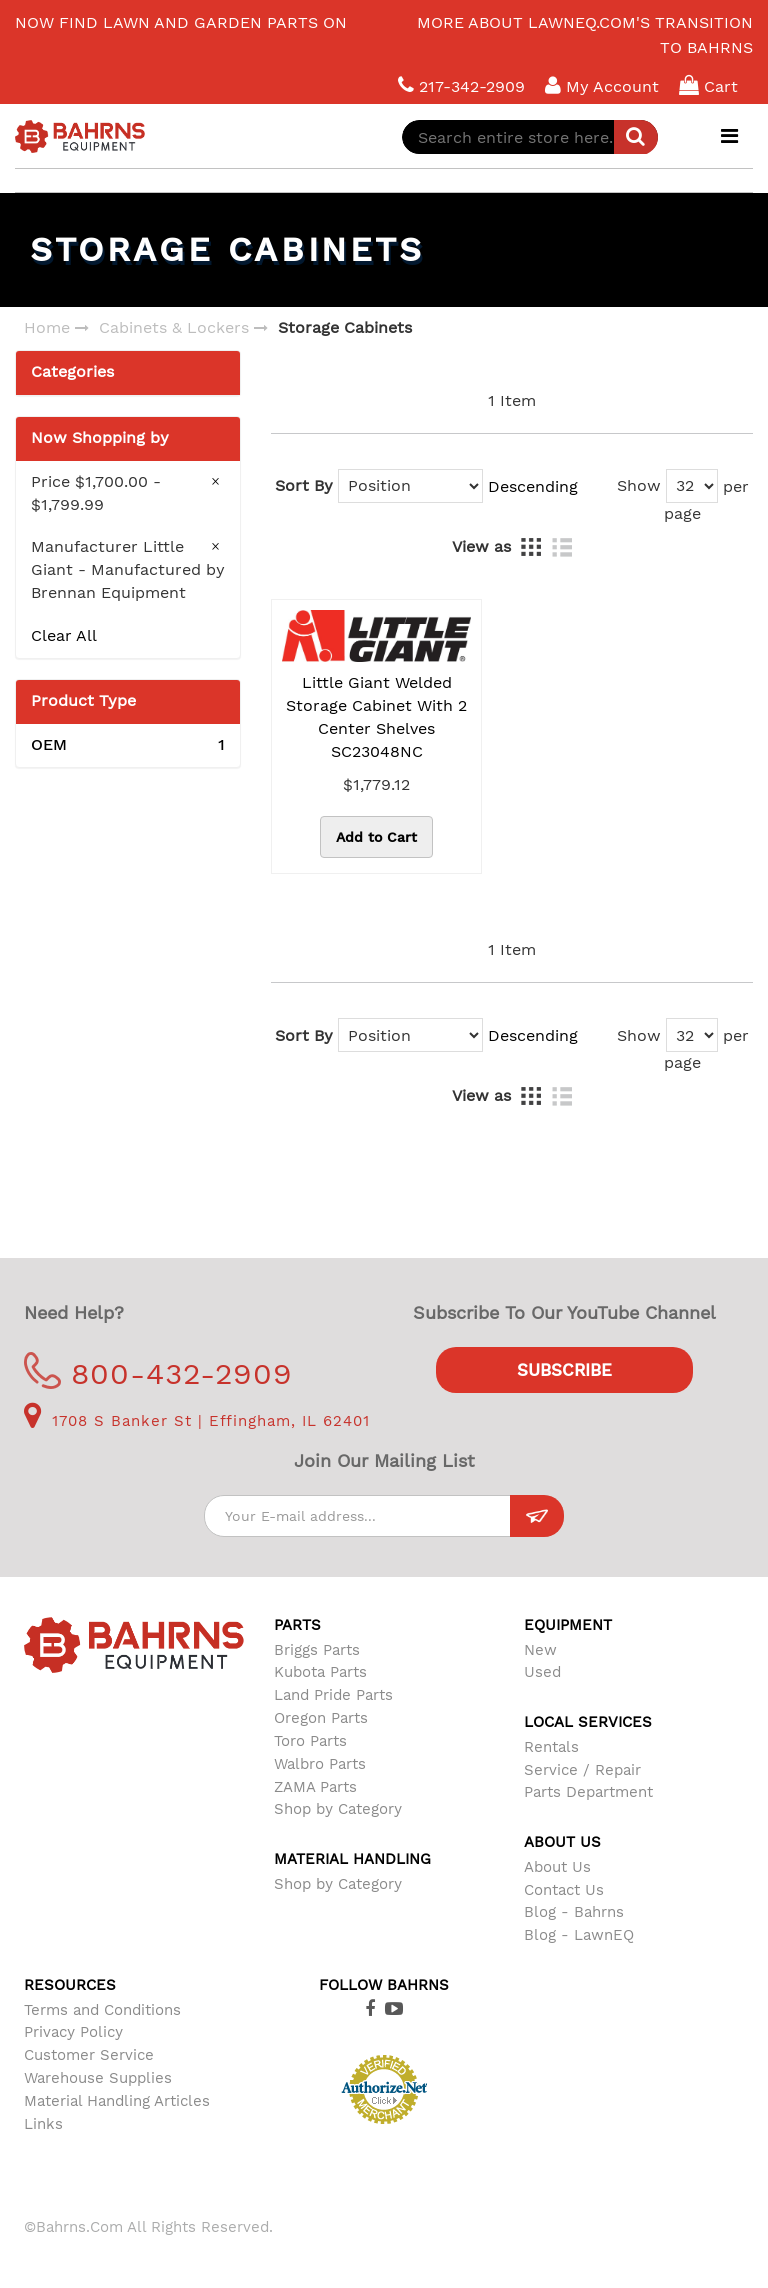 This screenshot has height=2288, width=768. Describe the element at coordinates (588, 1792) in the screenshot. I see `Parts Department` at that location.